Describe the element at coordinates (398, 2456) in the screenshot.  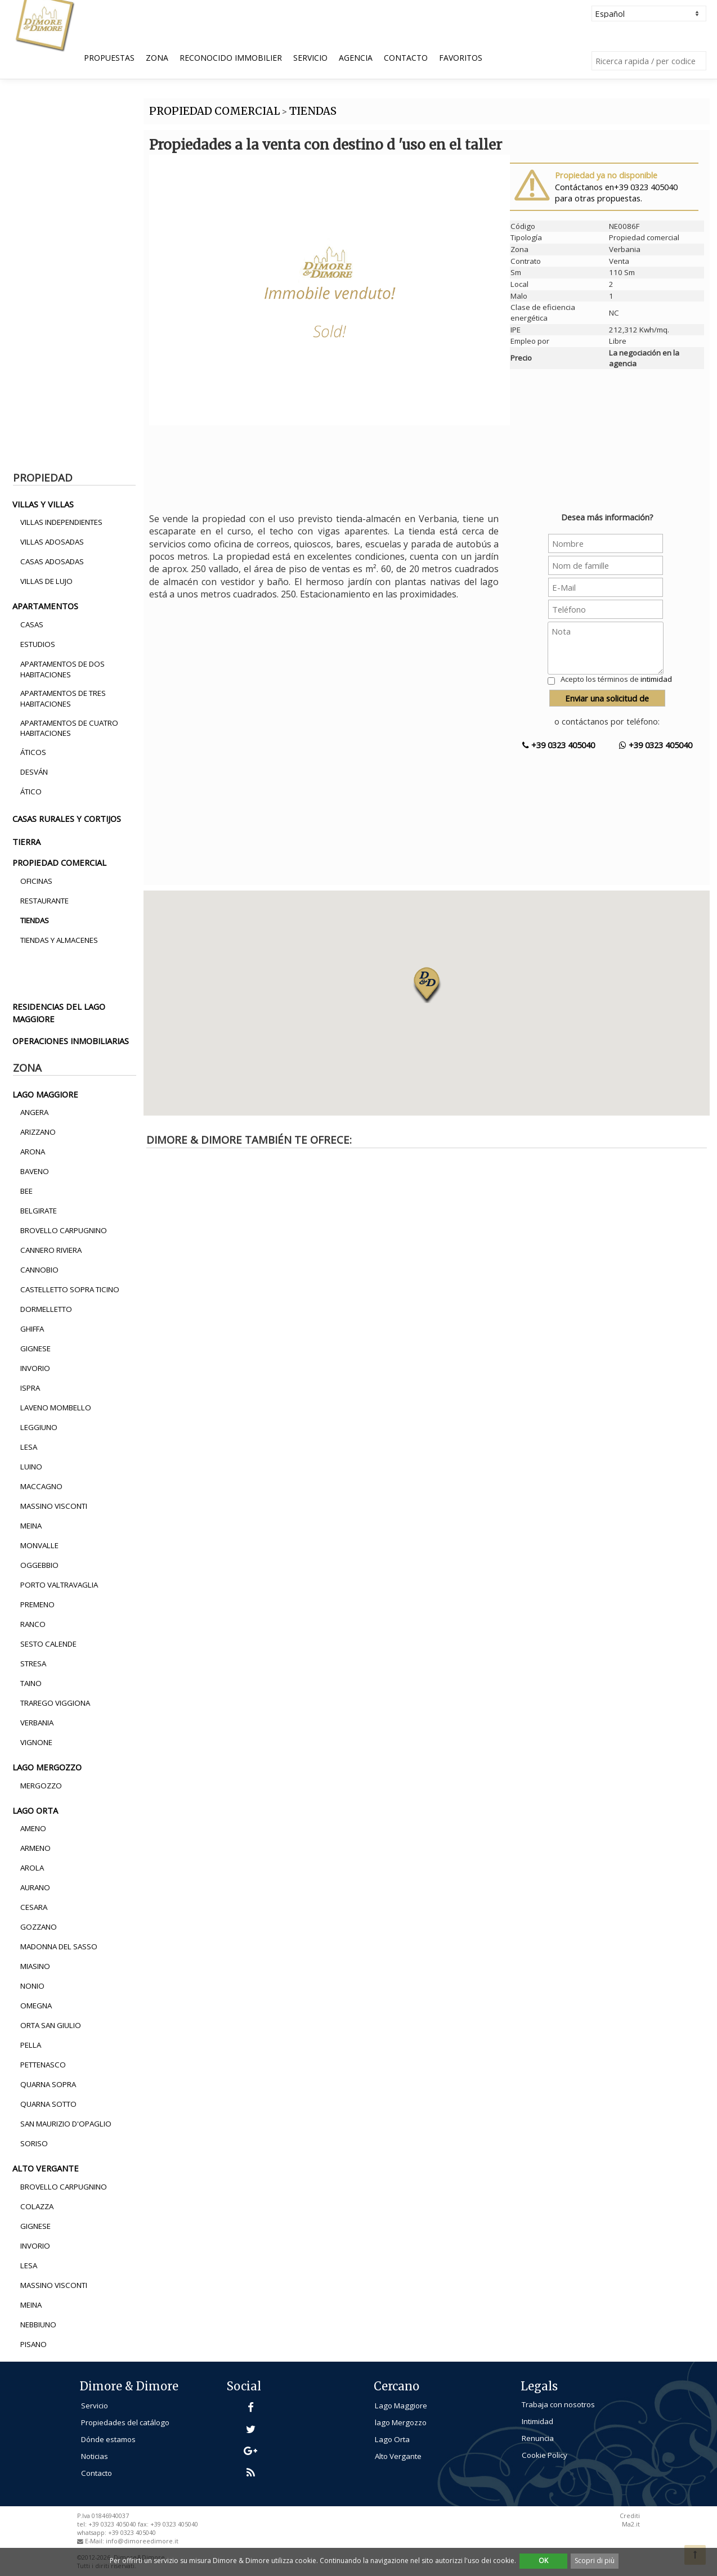
I see `Alto Vergante` at that location.